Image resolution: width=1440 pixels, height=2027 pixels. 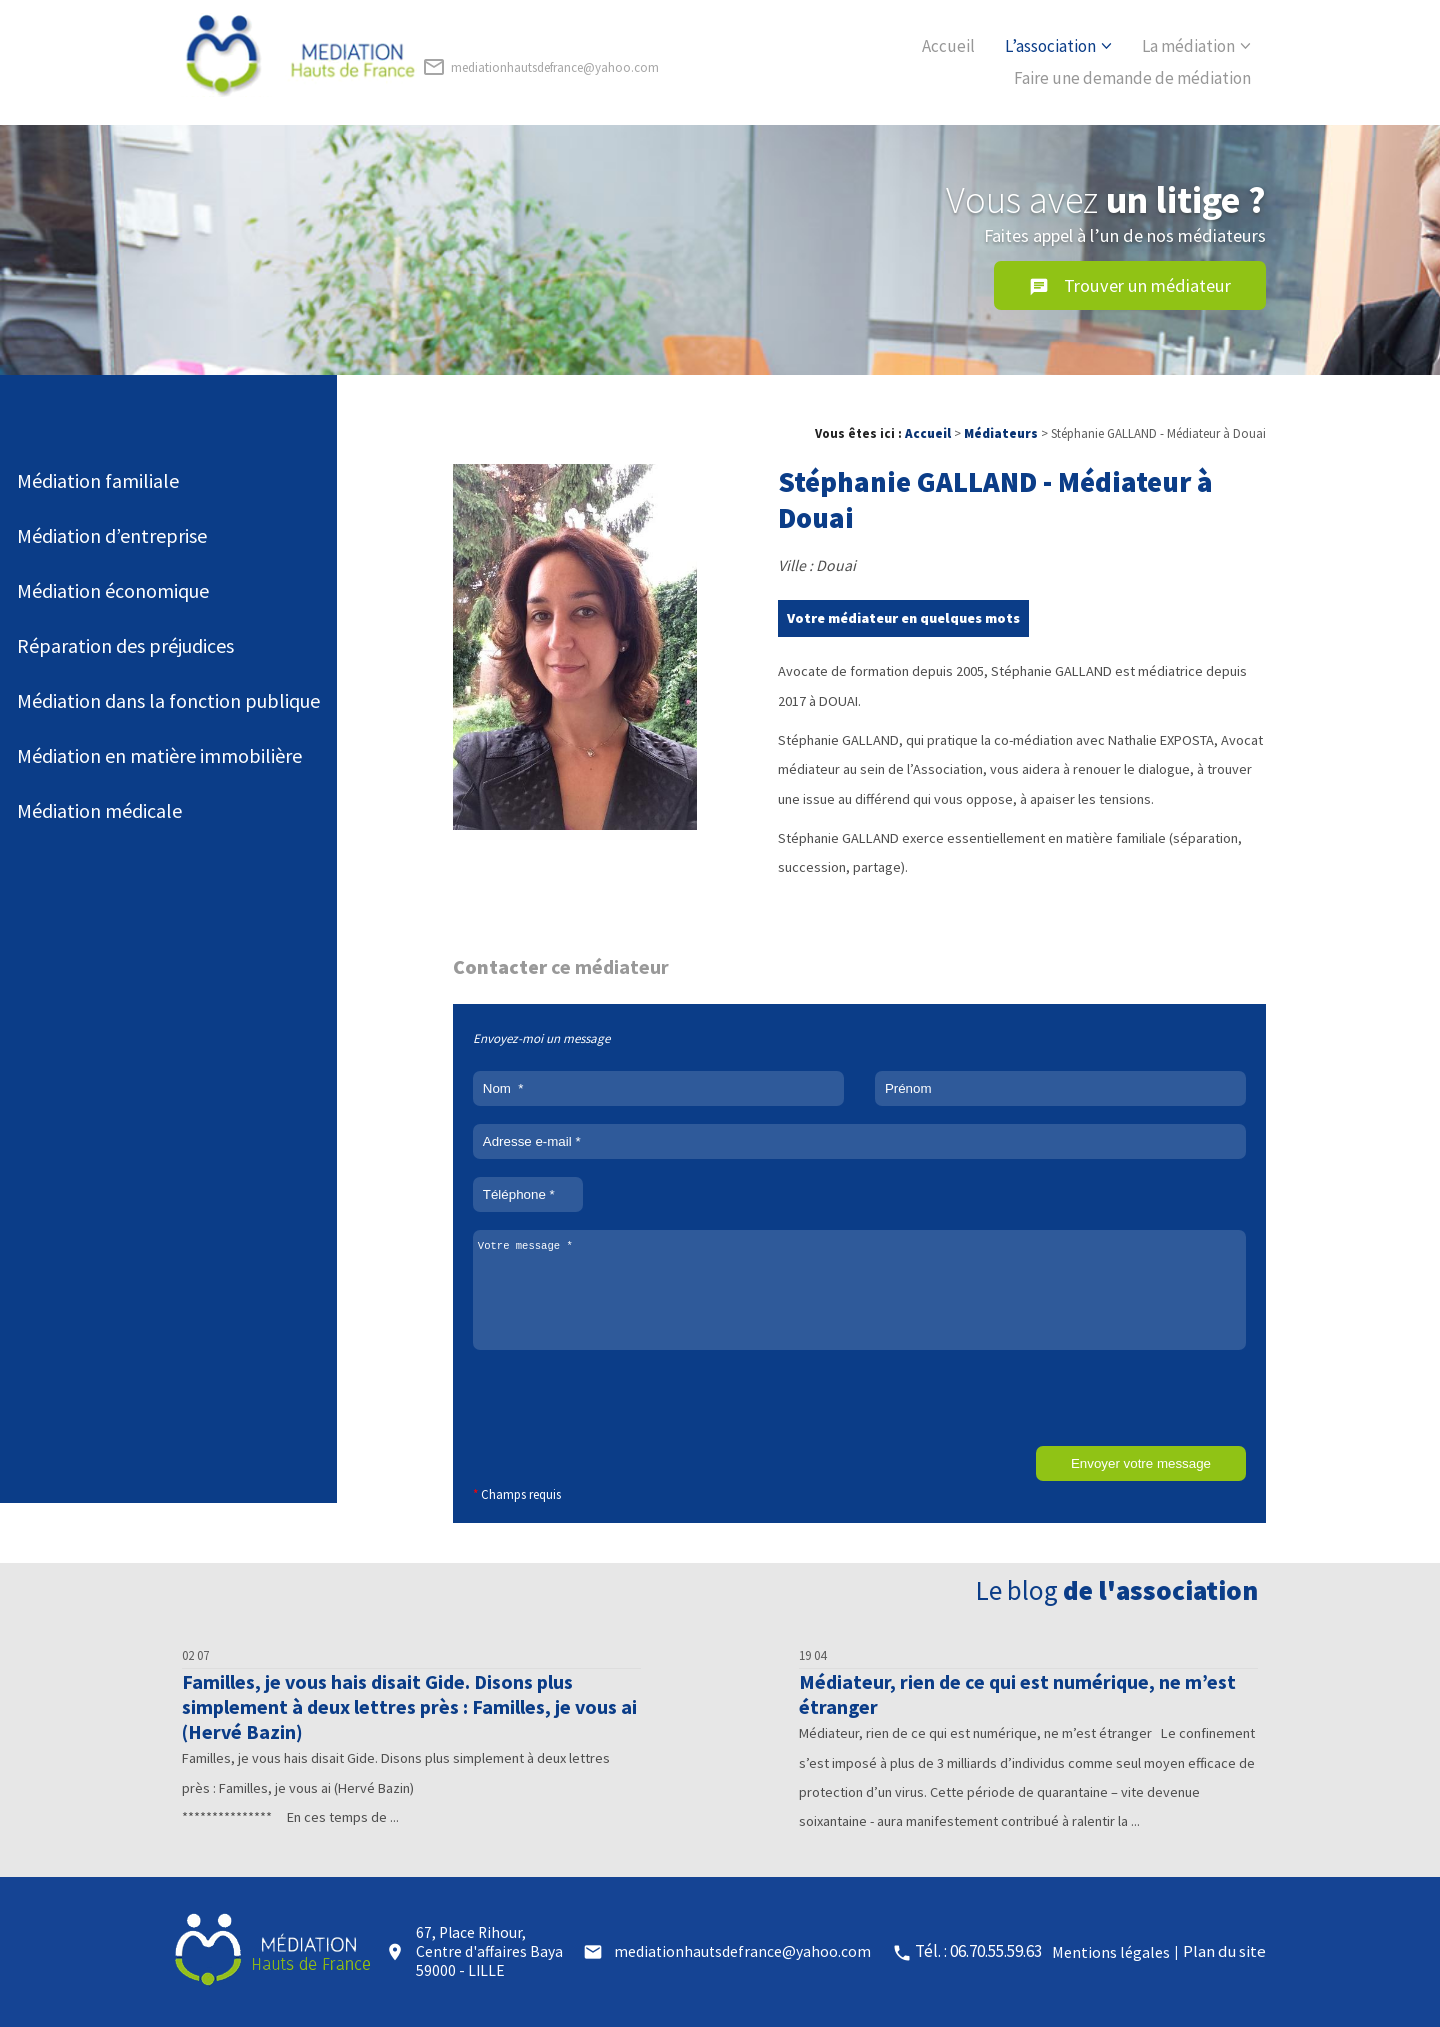 What do you see at coordinates (1050, 46) in the screenshot?
I see `L’association` at bounding box center [1050, 46].